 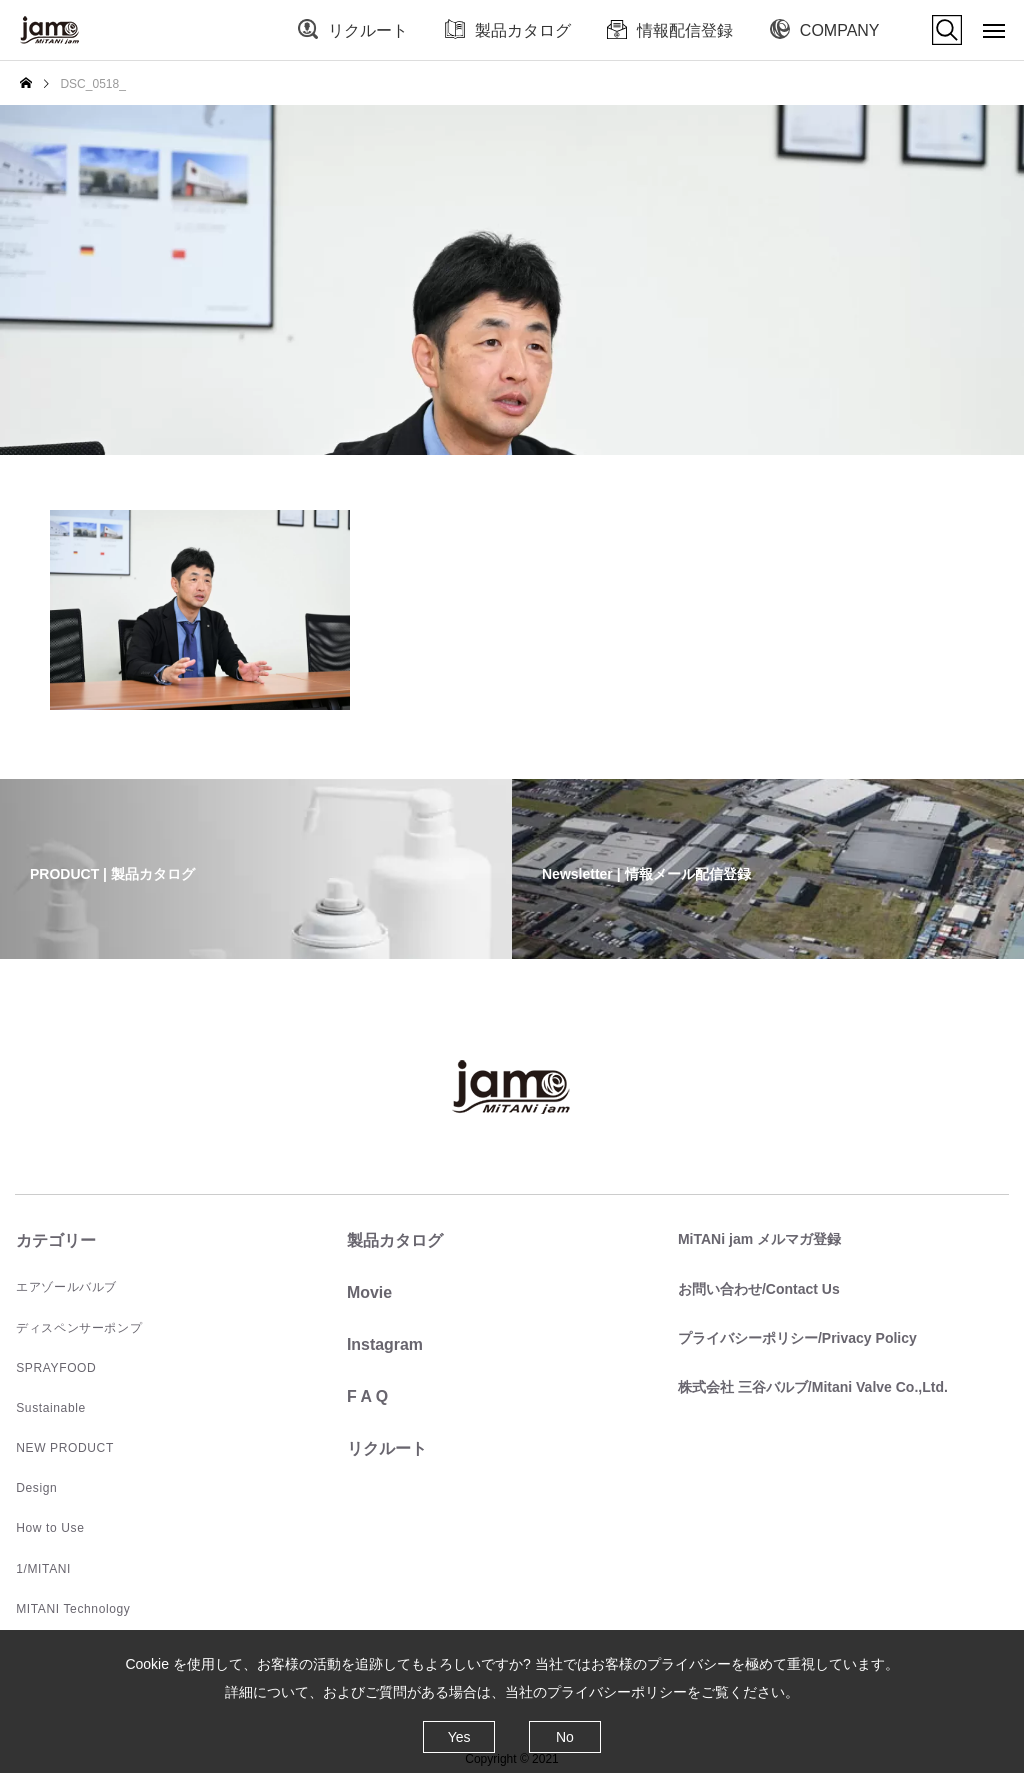 I want to click on 株式会社 三谷バルブ/Mitani Valve Co.,Ltd., so click(x=812, y=1386).